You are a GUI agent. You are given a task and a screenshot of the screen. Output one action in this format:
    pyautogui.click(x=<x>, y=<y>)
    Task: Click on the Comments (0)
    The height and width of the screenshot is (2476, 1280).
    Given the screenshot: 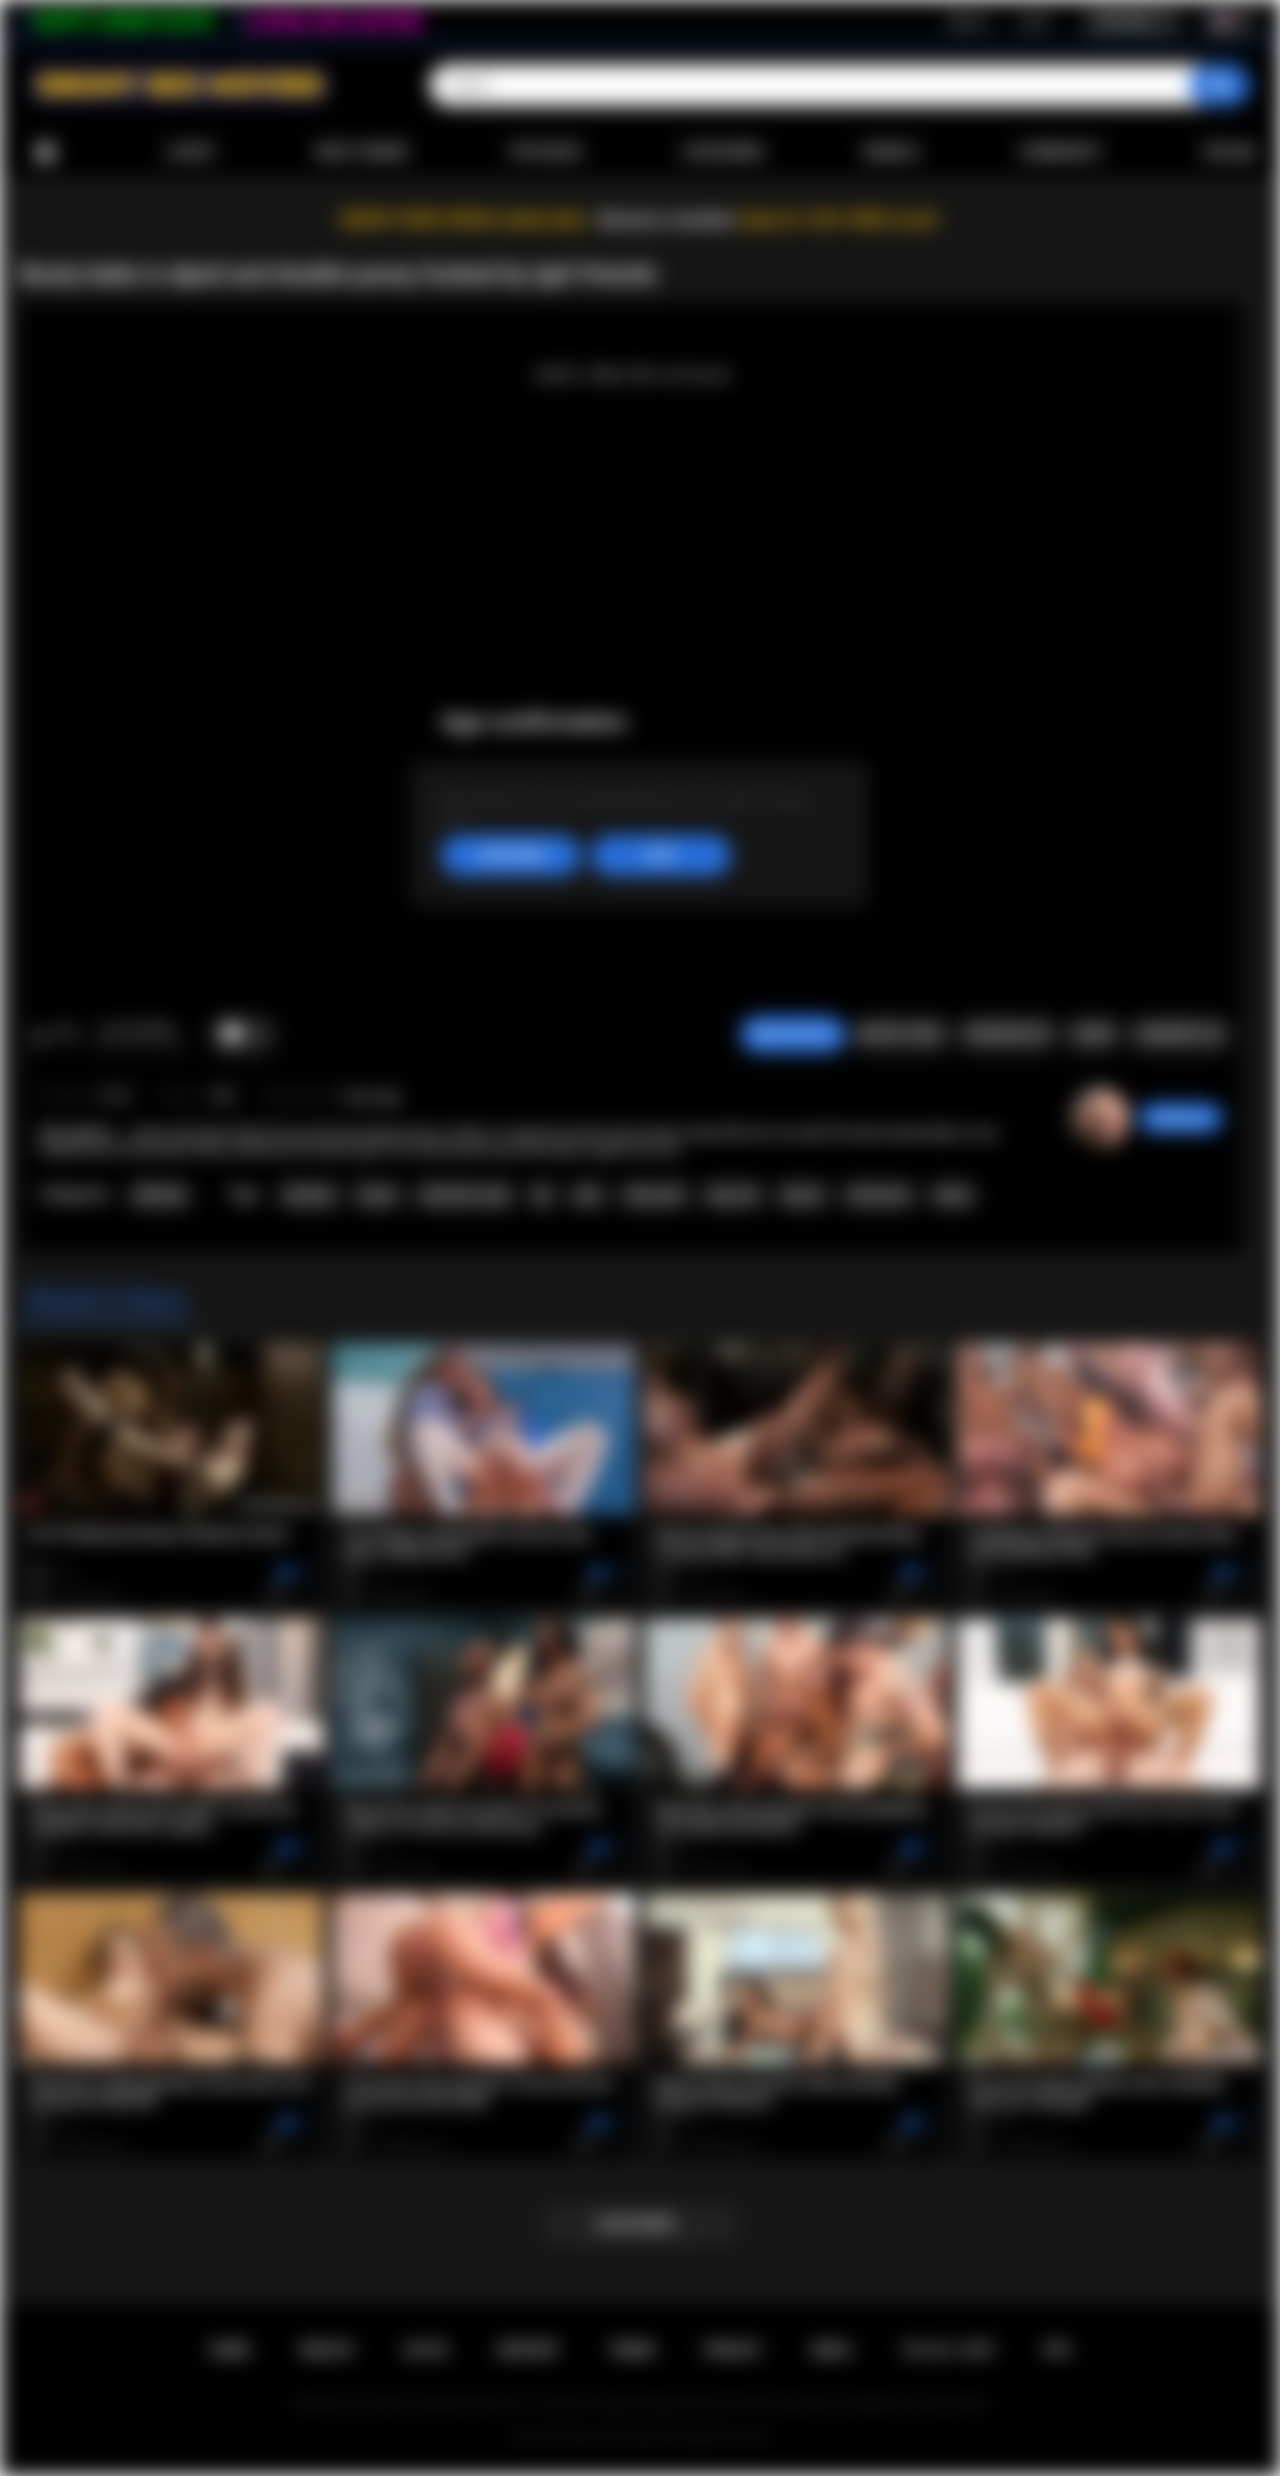 What is the action you would take?
    pyautogui.click(x=1179, y=1034)
    